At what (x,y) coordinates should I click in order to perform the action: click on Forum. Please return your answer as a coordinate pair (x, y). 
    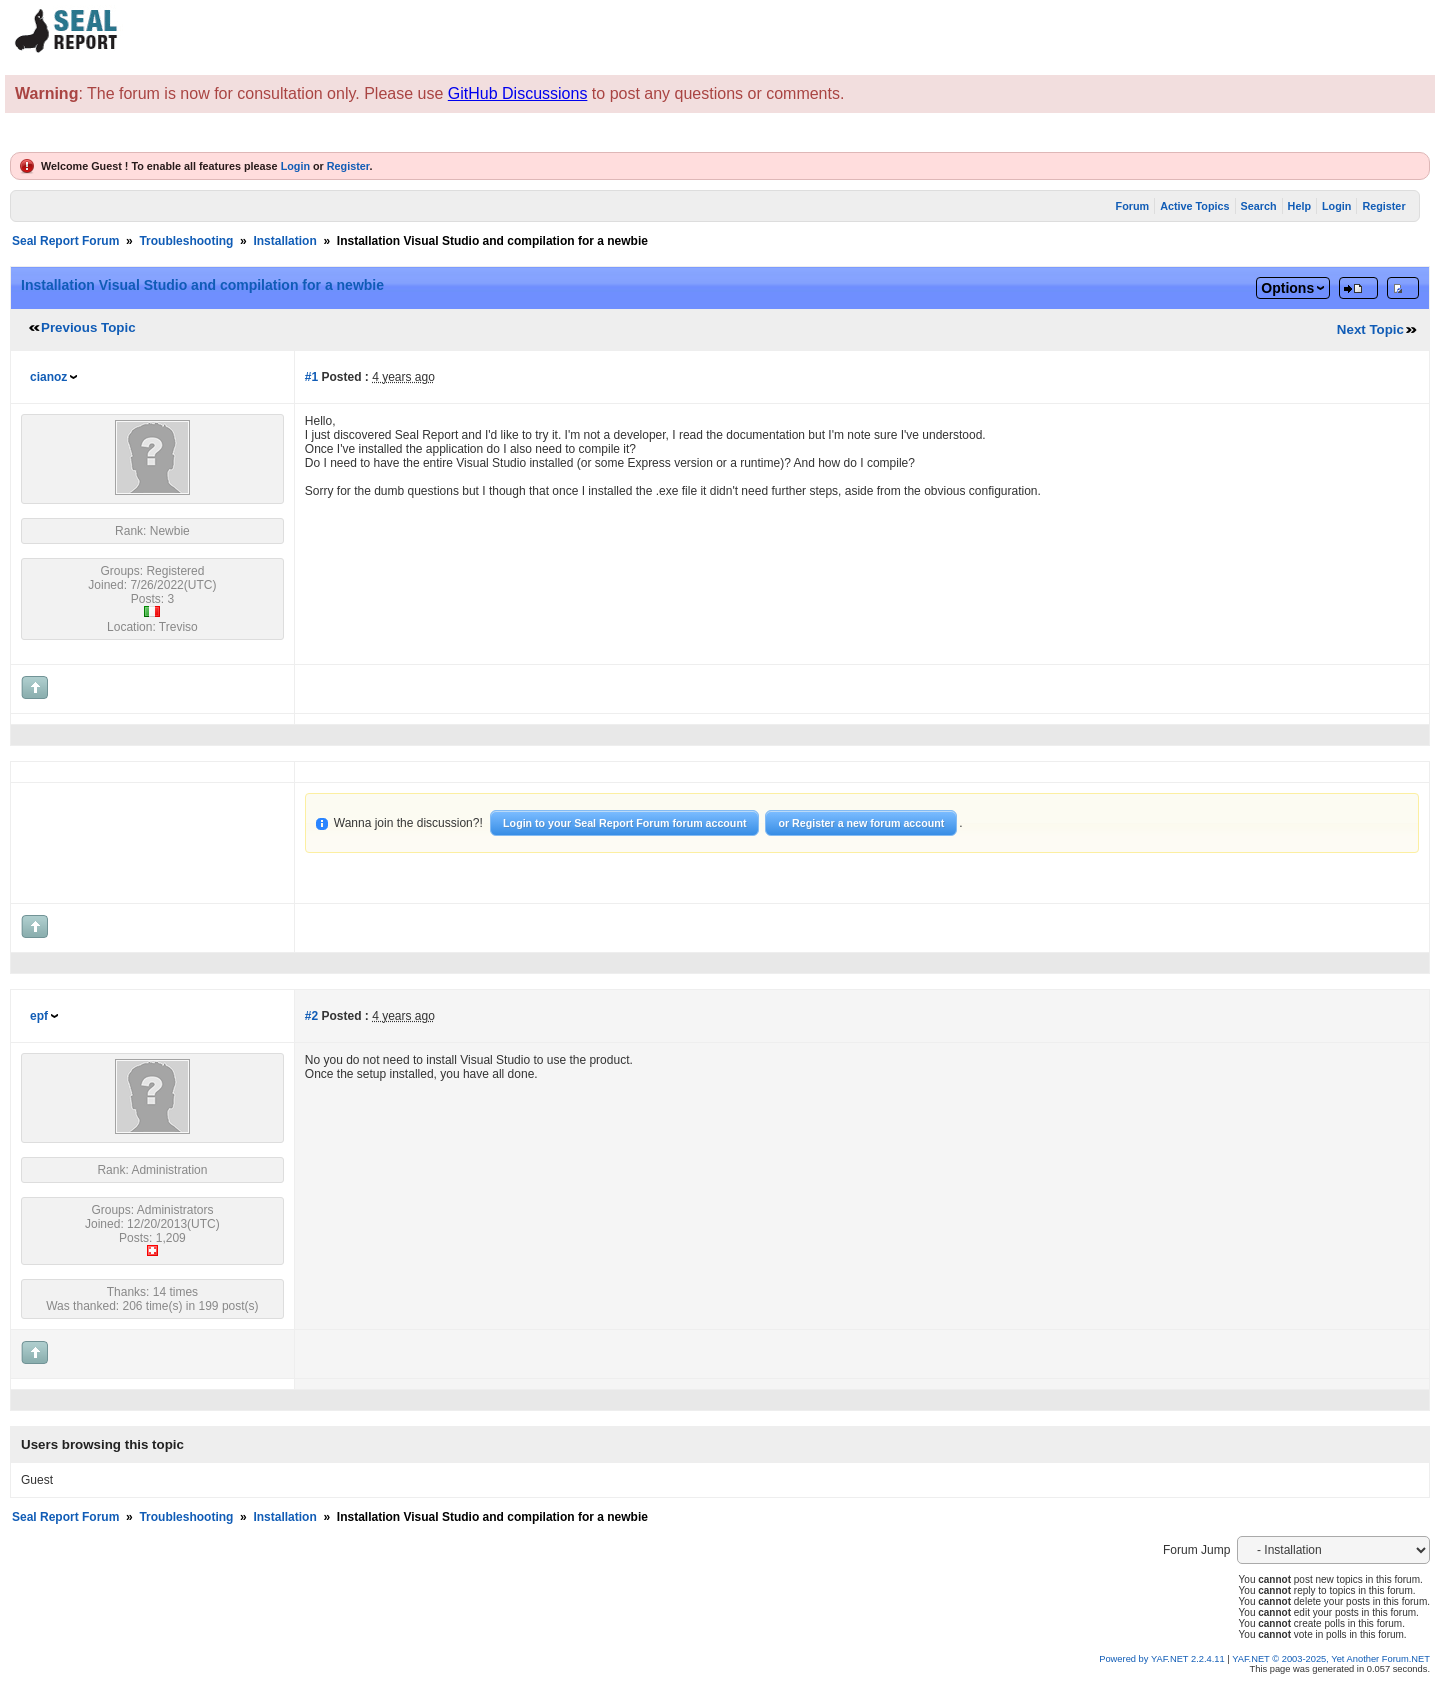
    Looking at the image, I should click on (1133, 206).